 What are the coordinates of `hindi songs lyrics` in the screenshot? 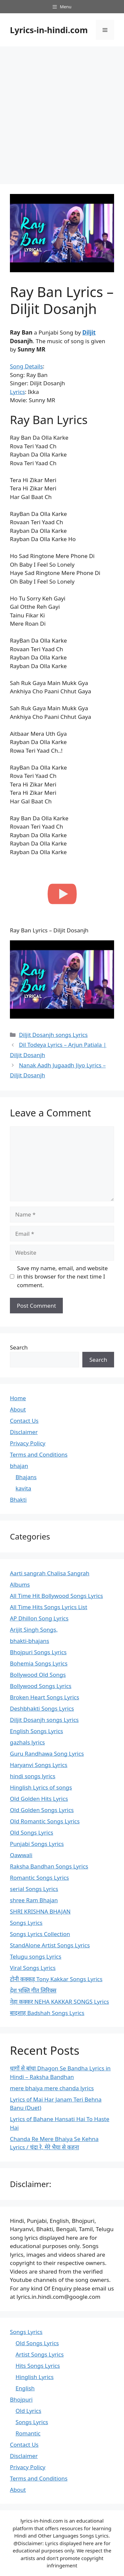 It's located at (32, 1776).